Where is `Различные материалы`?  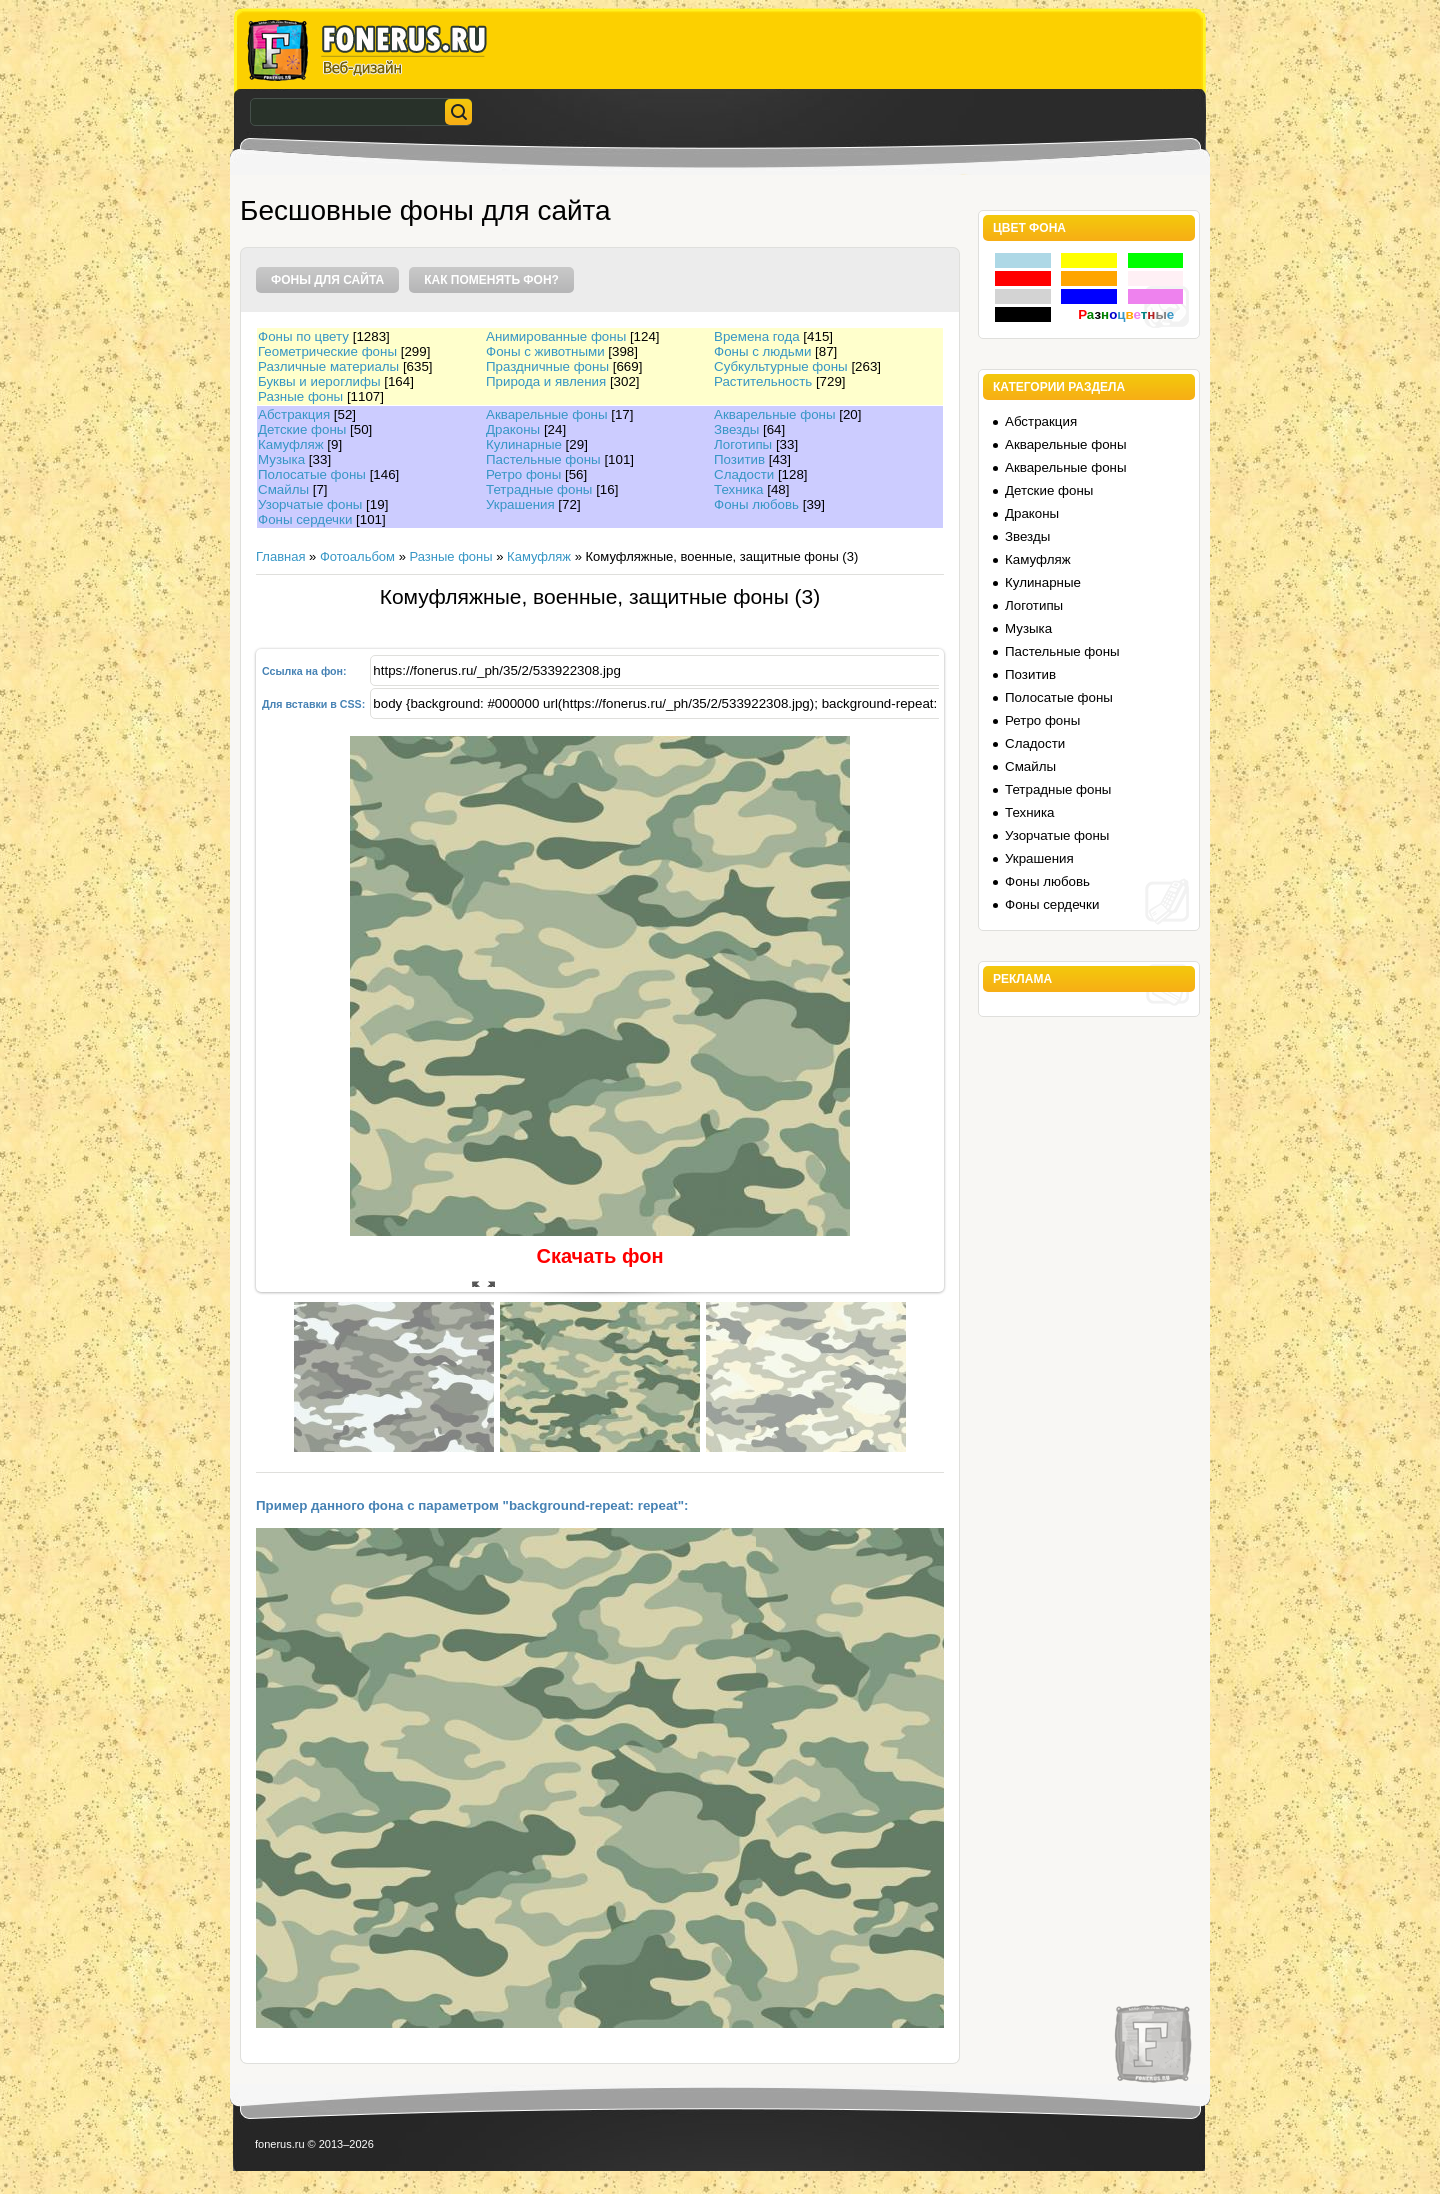
Различные материалы is located at coordinates (328, 366).